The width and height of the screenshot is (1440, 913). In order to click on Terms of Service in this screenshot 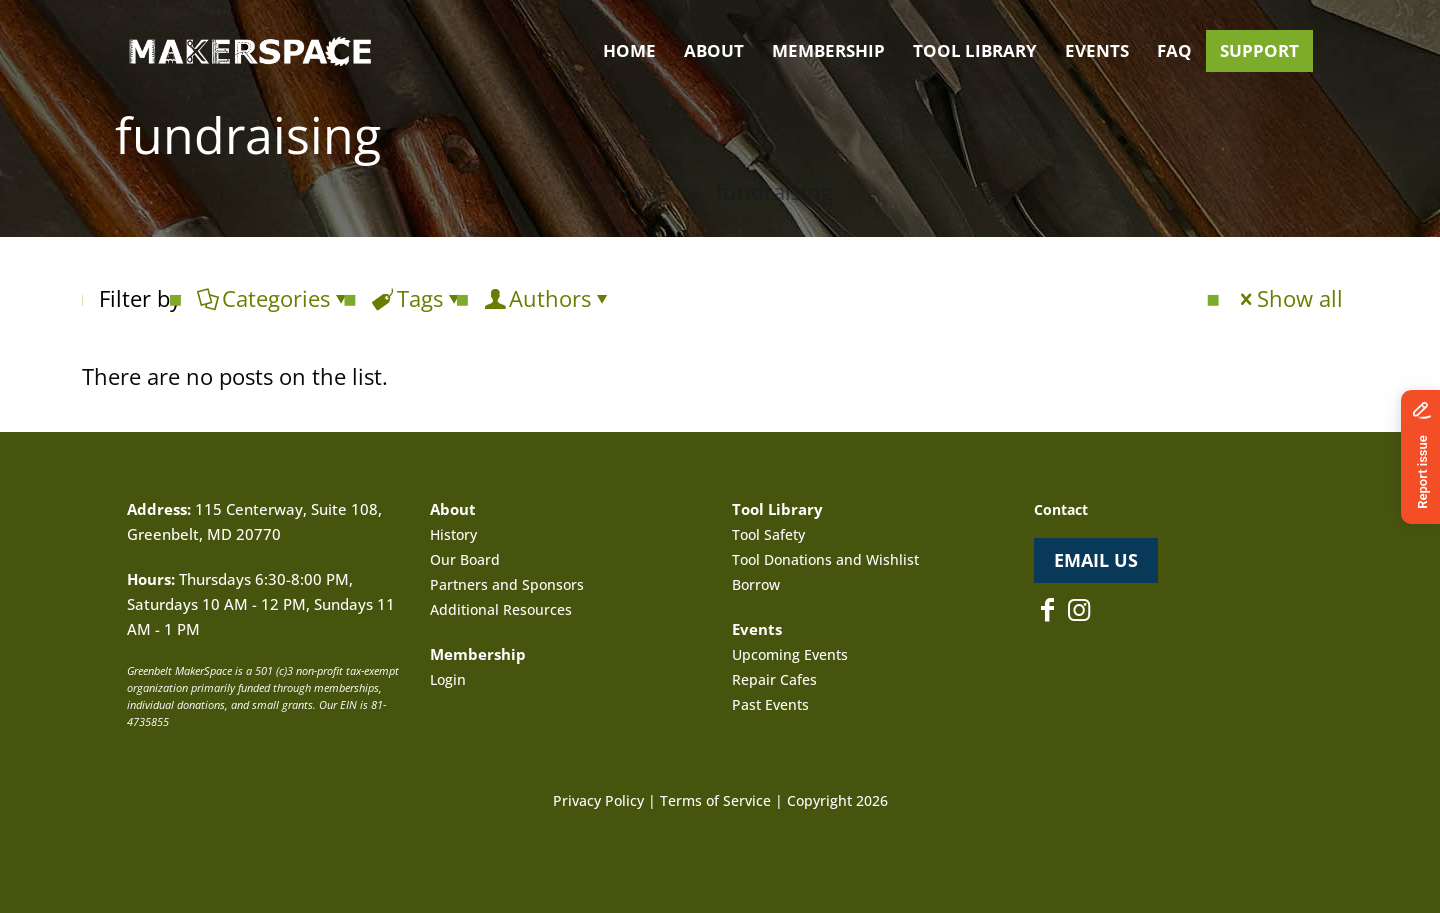, I will do `click(715, 800)`.